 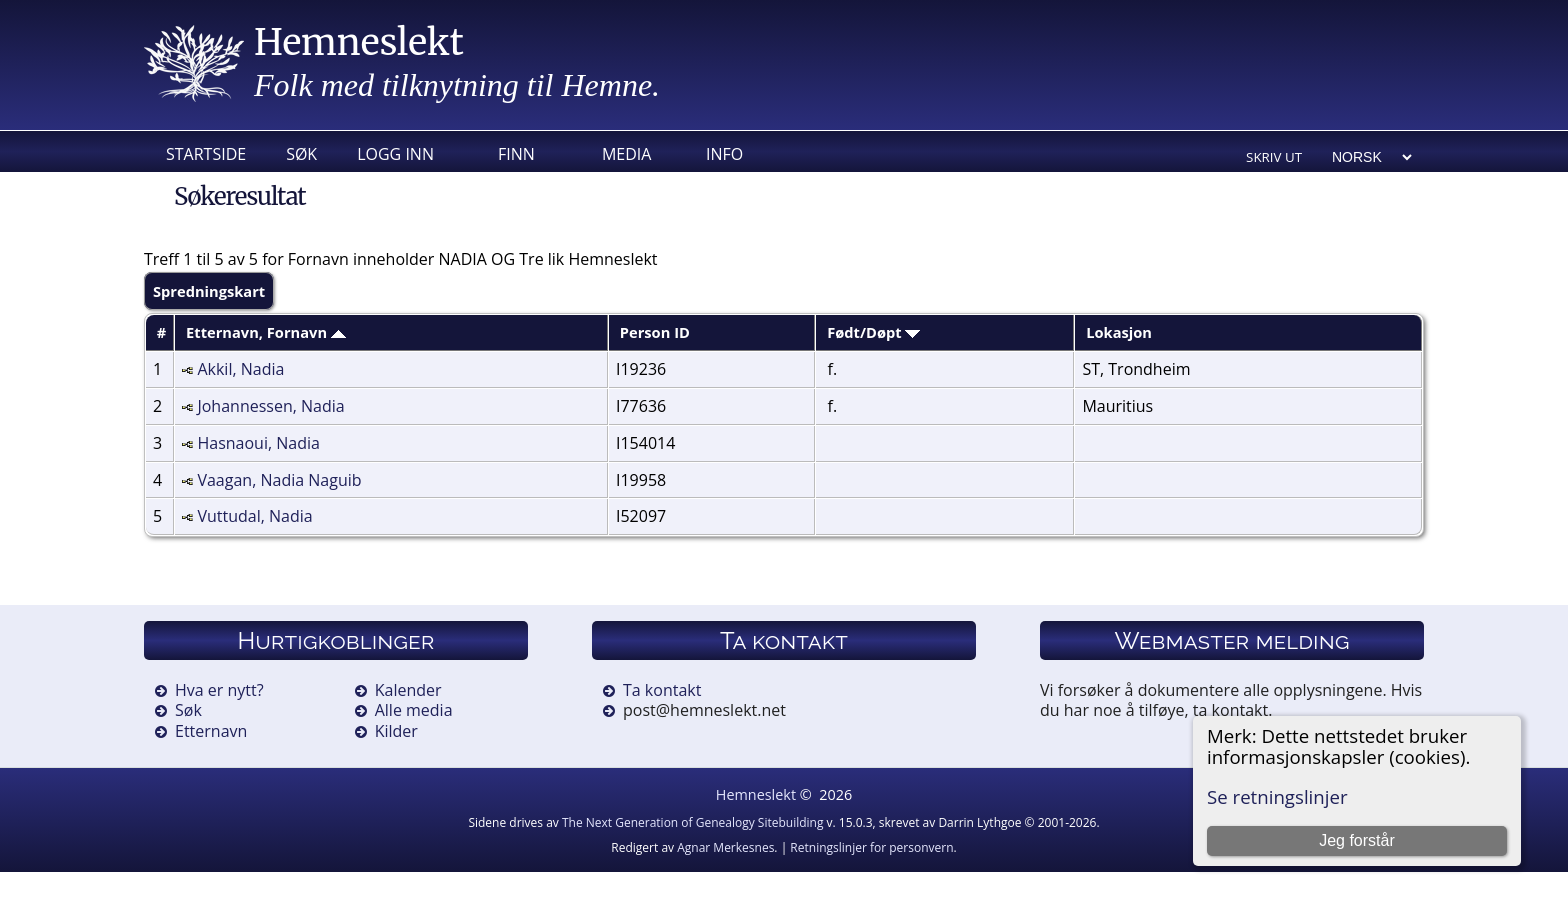 I want to click on Hasnaoui, Nadia, so click(x=258, y=443).